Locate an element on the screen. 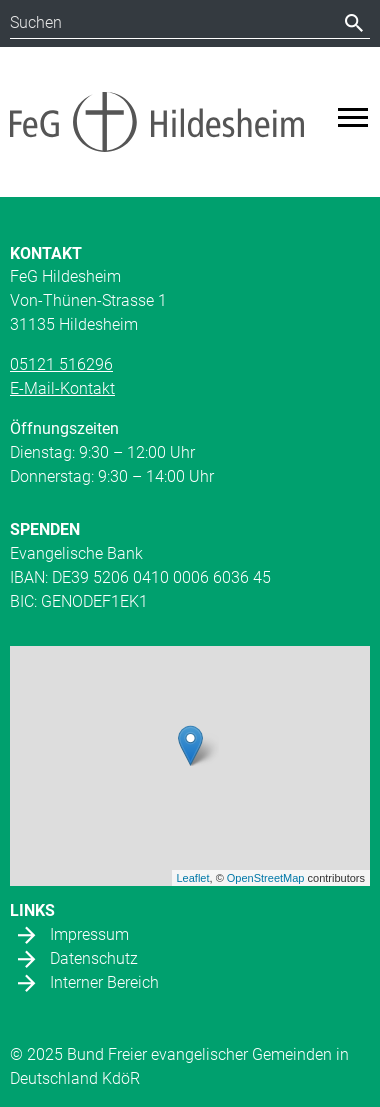 This screenshot has width=380, height=1107. [Toggle navigation] is located at coordinates (353, 117).